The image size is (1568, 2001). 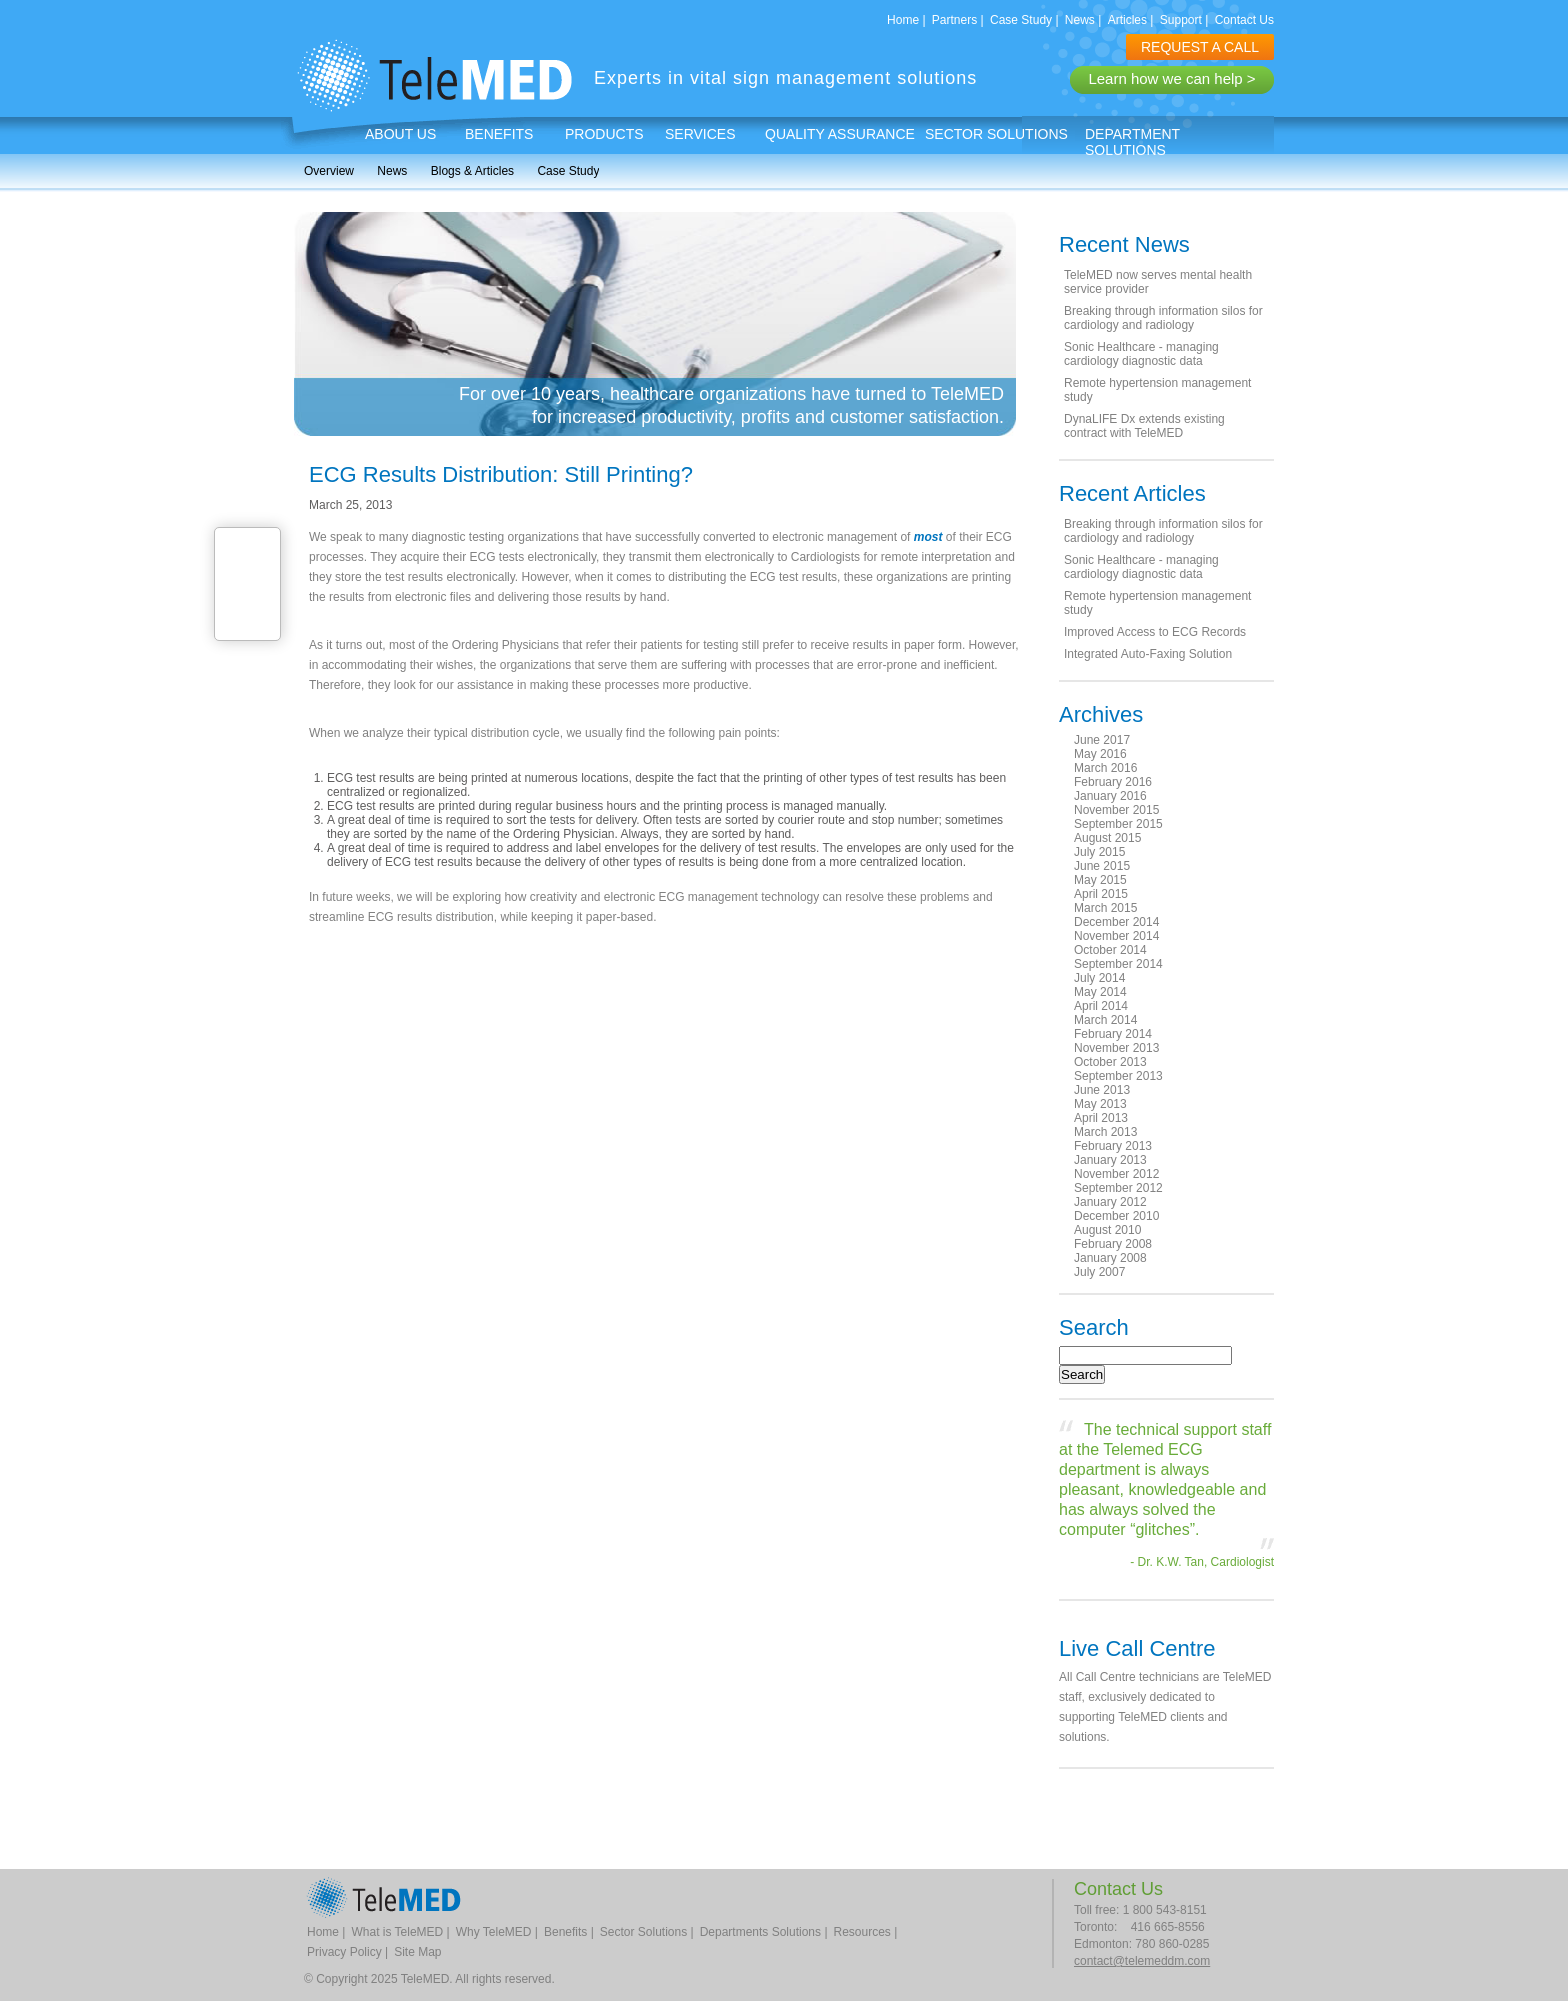 What do you see at coordinates (1107, 1230) in the screenshot?
I see `August 2010` at bounding box center [1107, 1230].